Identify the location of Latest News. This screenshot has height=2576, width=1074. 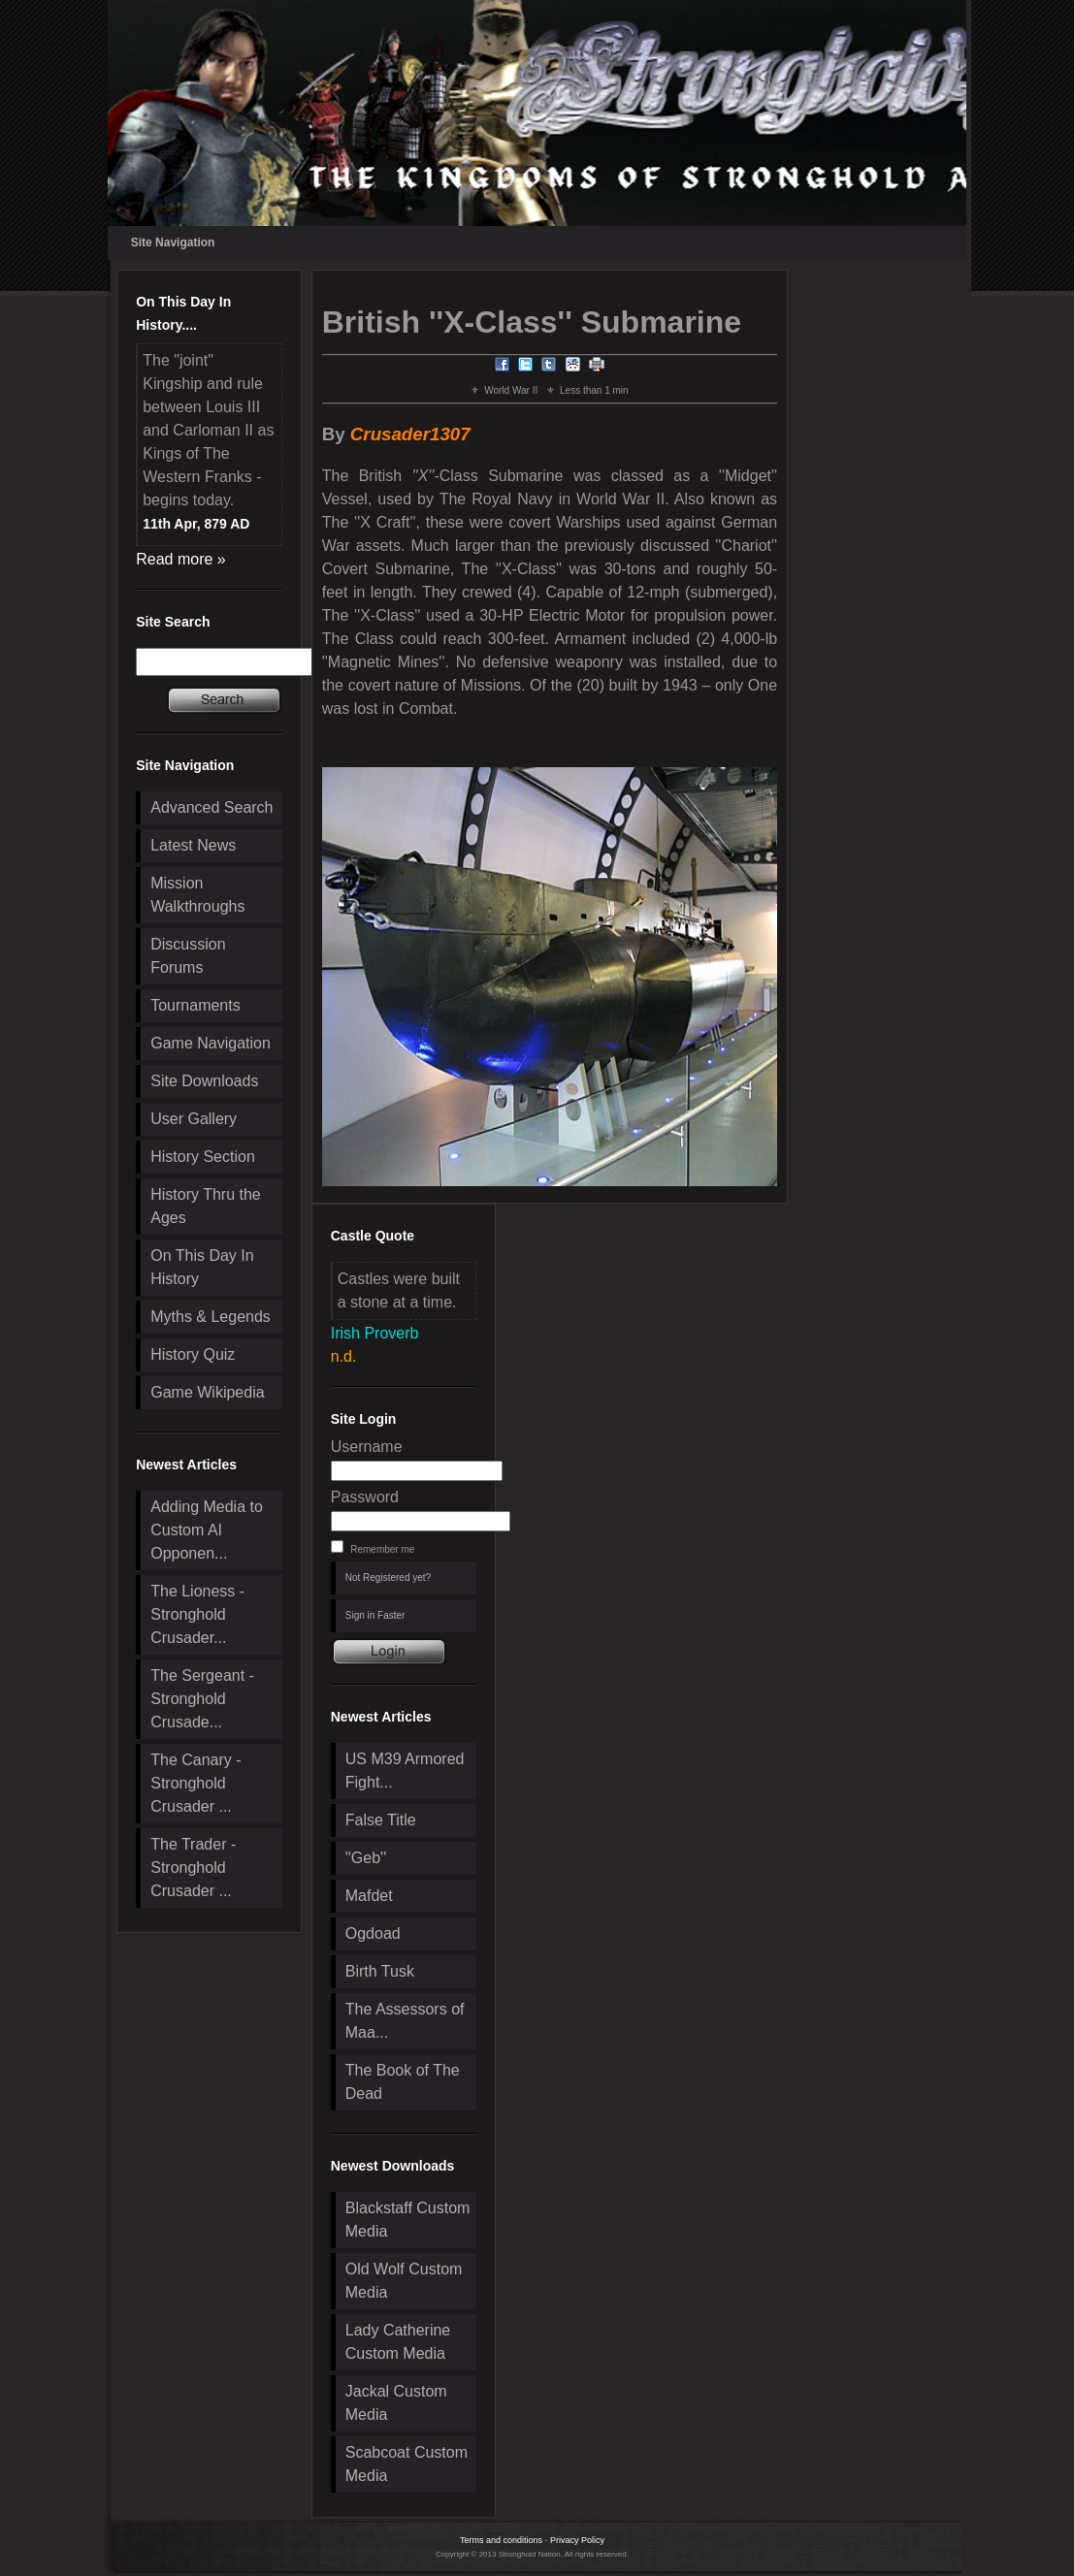
(193, 845).